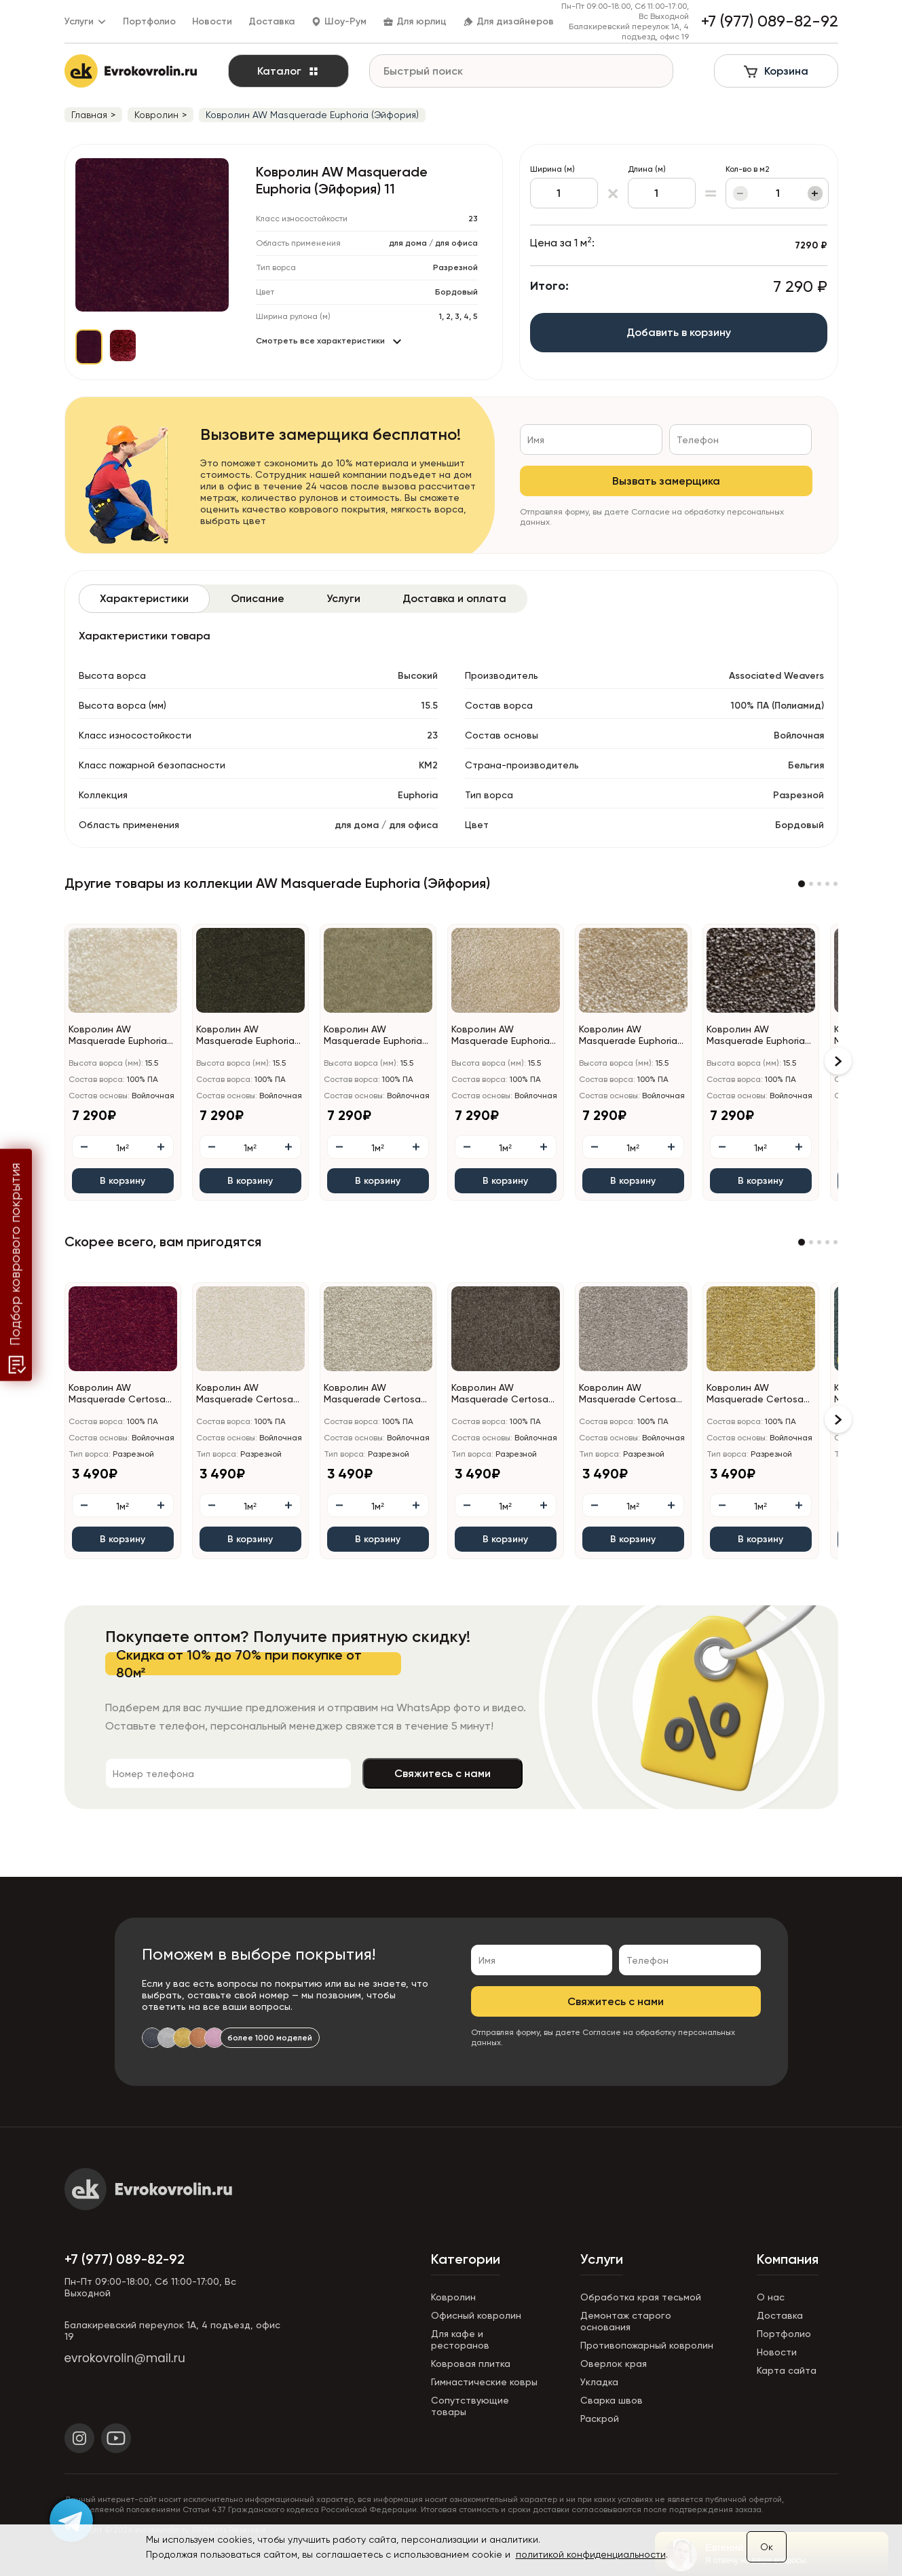  Describe the element at coordinates (591, 2554) in the screenshot. I see `политикой конфиденциальности` at that location.